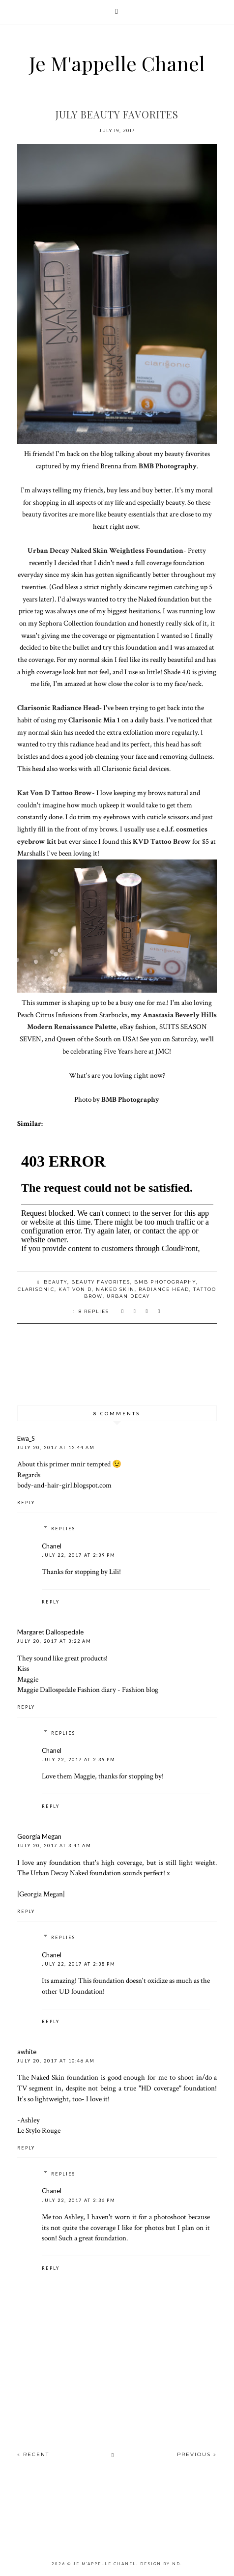  I want to click on Clarisonic Radiance Head-, so click(59, 708).